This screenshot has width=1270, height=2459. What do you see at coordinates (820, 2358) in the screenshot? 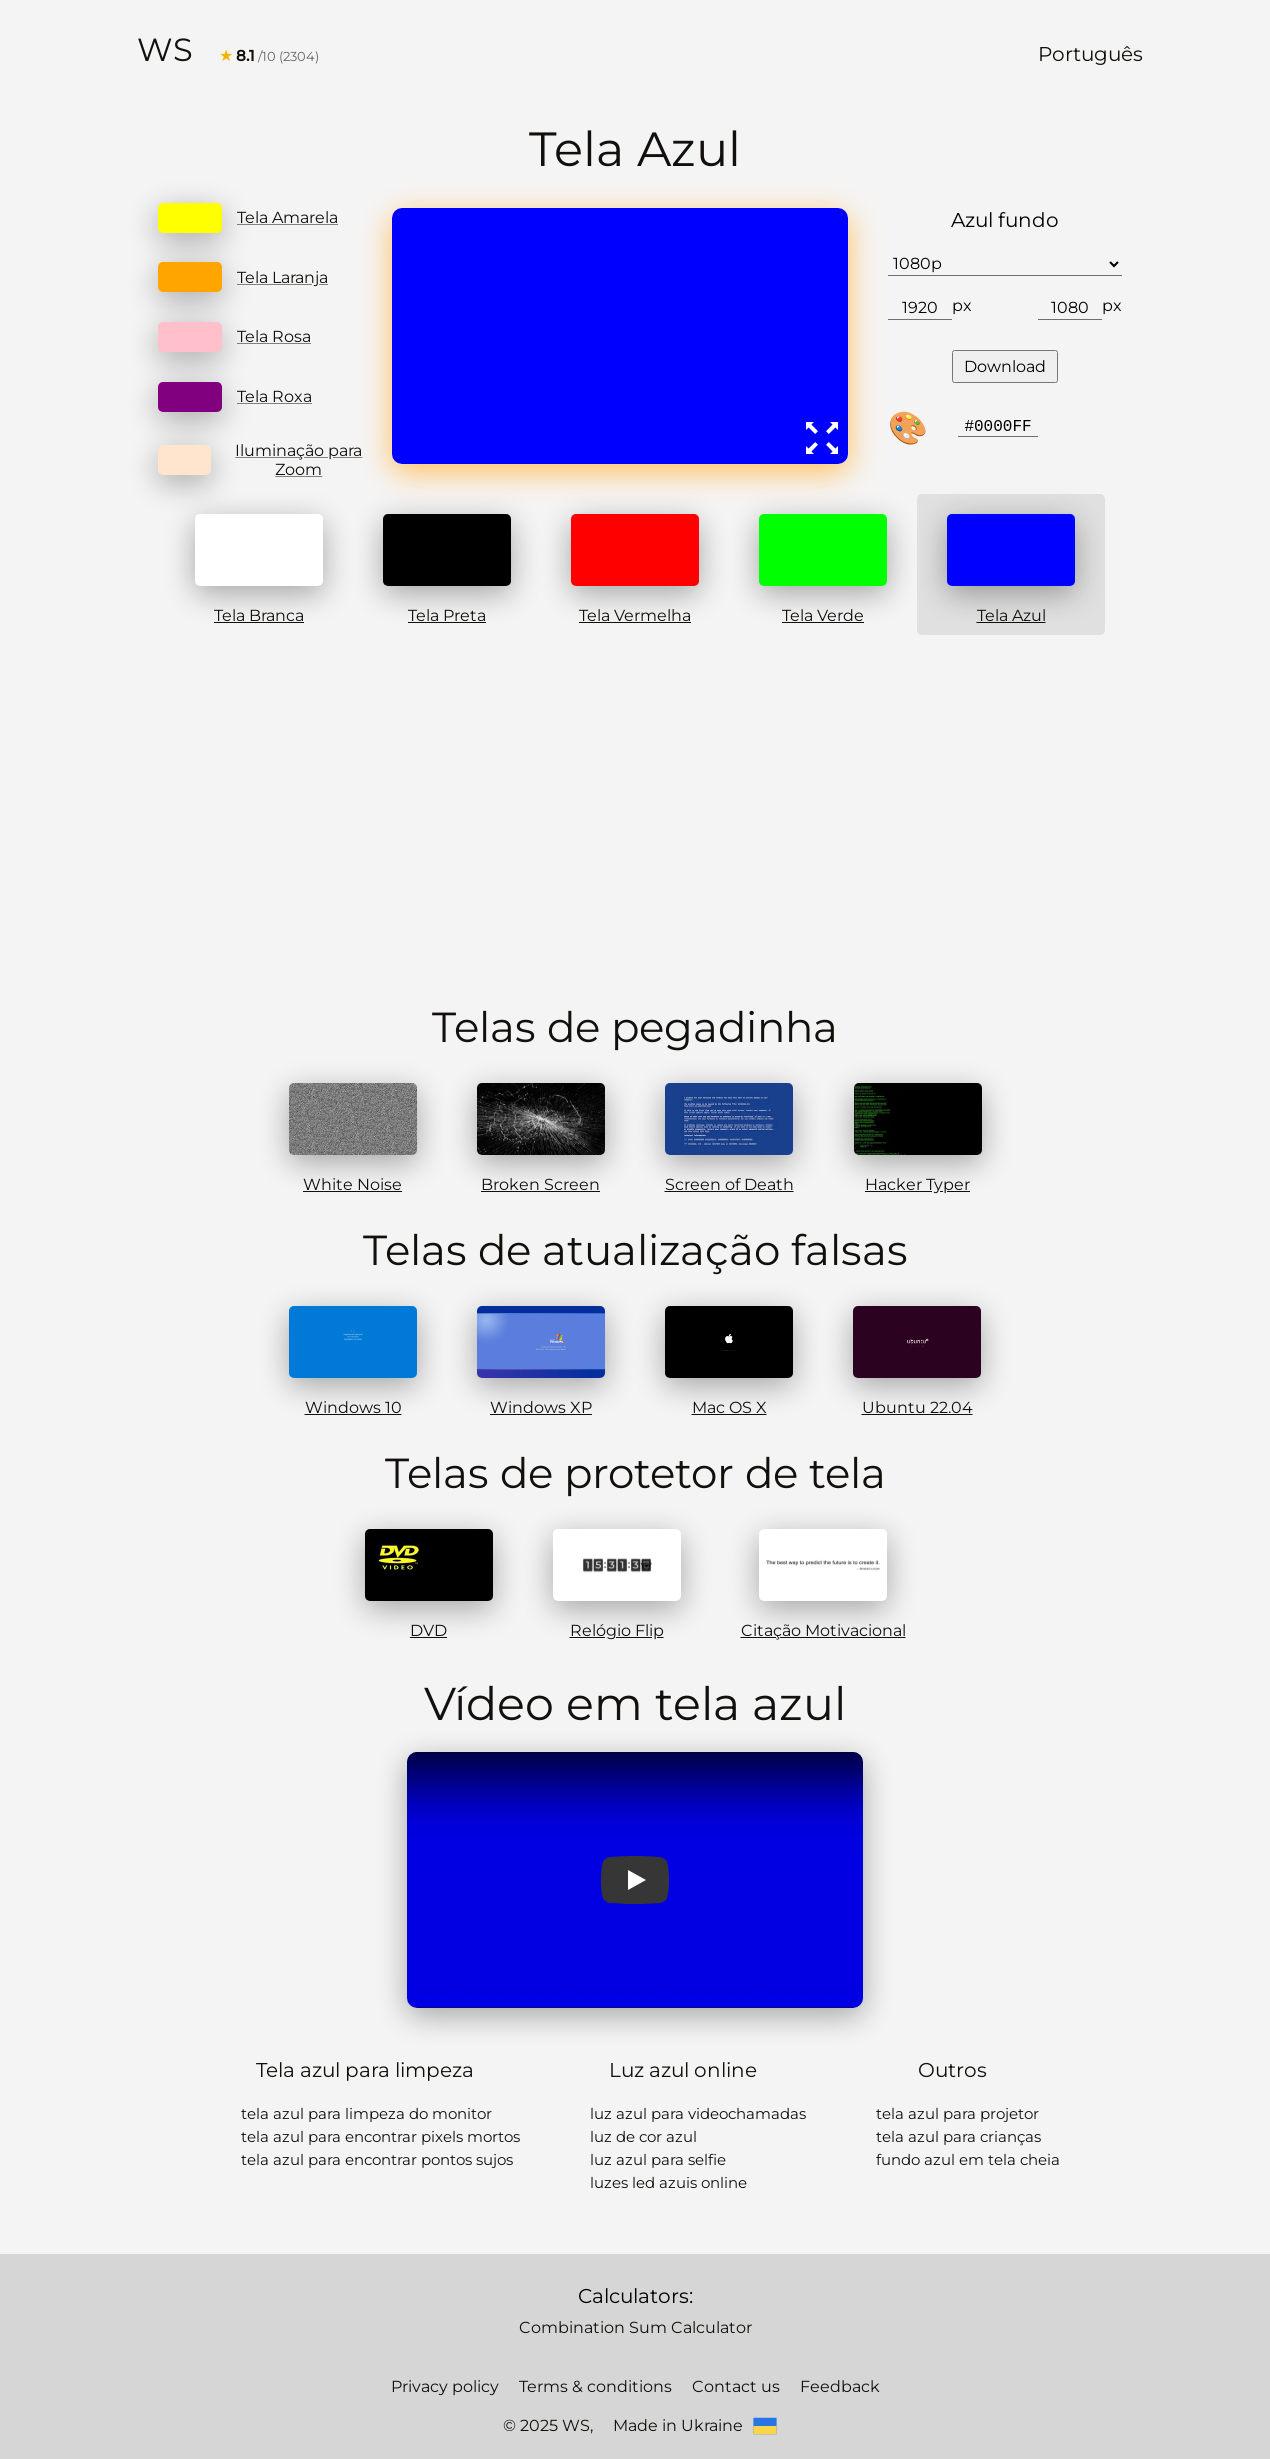
I see `Feedback` at bounding box center [820, 2358].